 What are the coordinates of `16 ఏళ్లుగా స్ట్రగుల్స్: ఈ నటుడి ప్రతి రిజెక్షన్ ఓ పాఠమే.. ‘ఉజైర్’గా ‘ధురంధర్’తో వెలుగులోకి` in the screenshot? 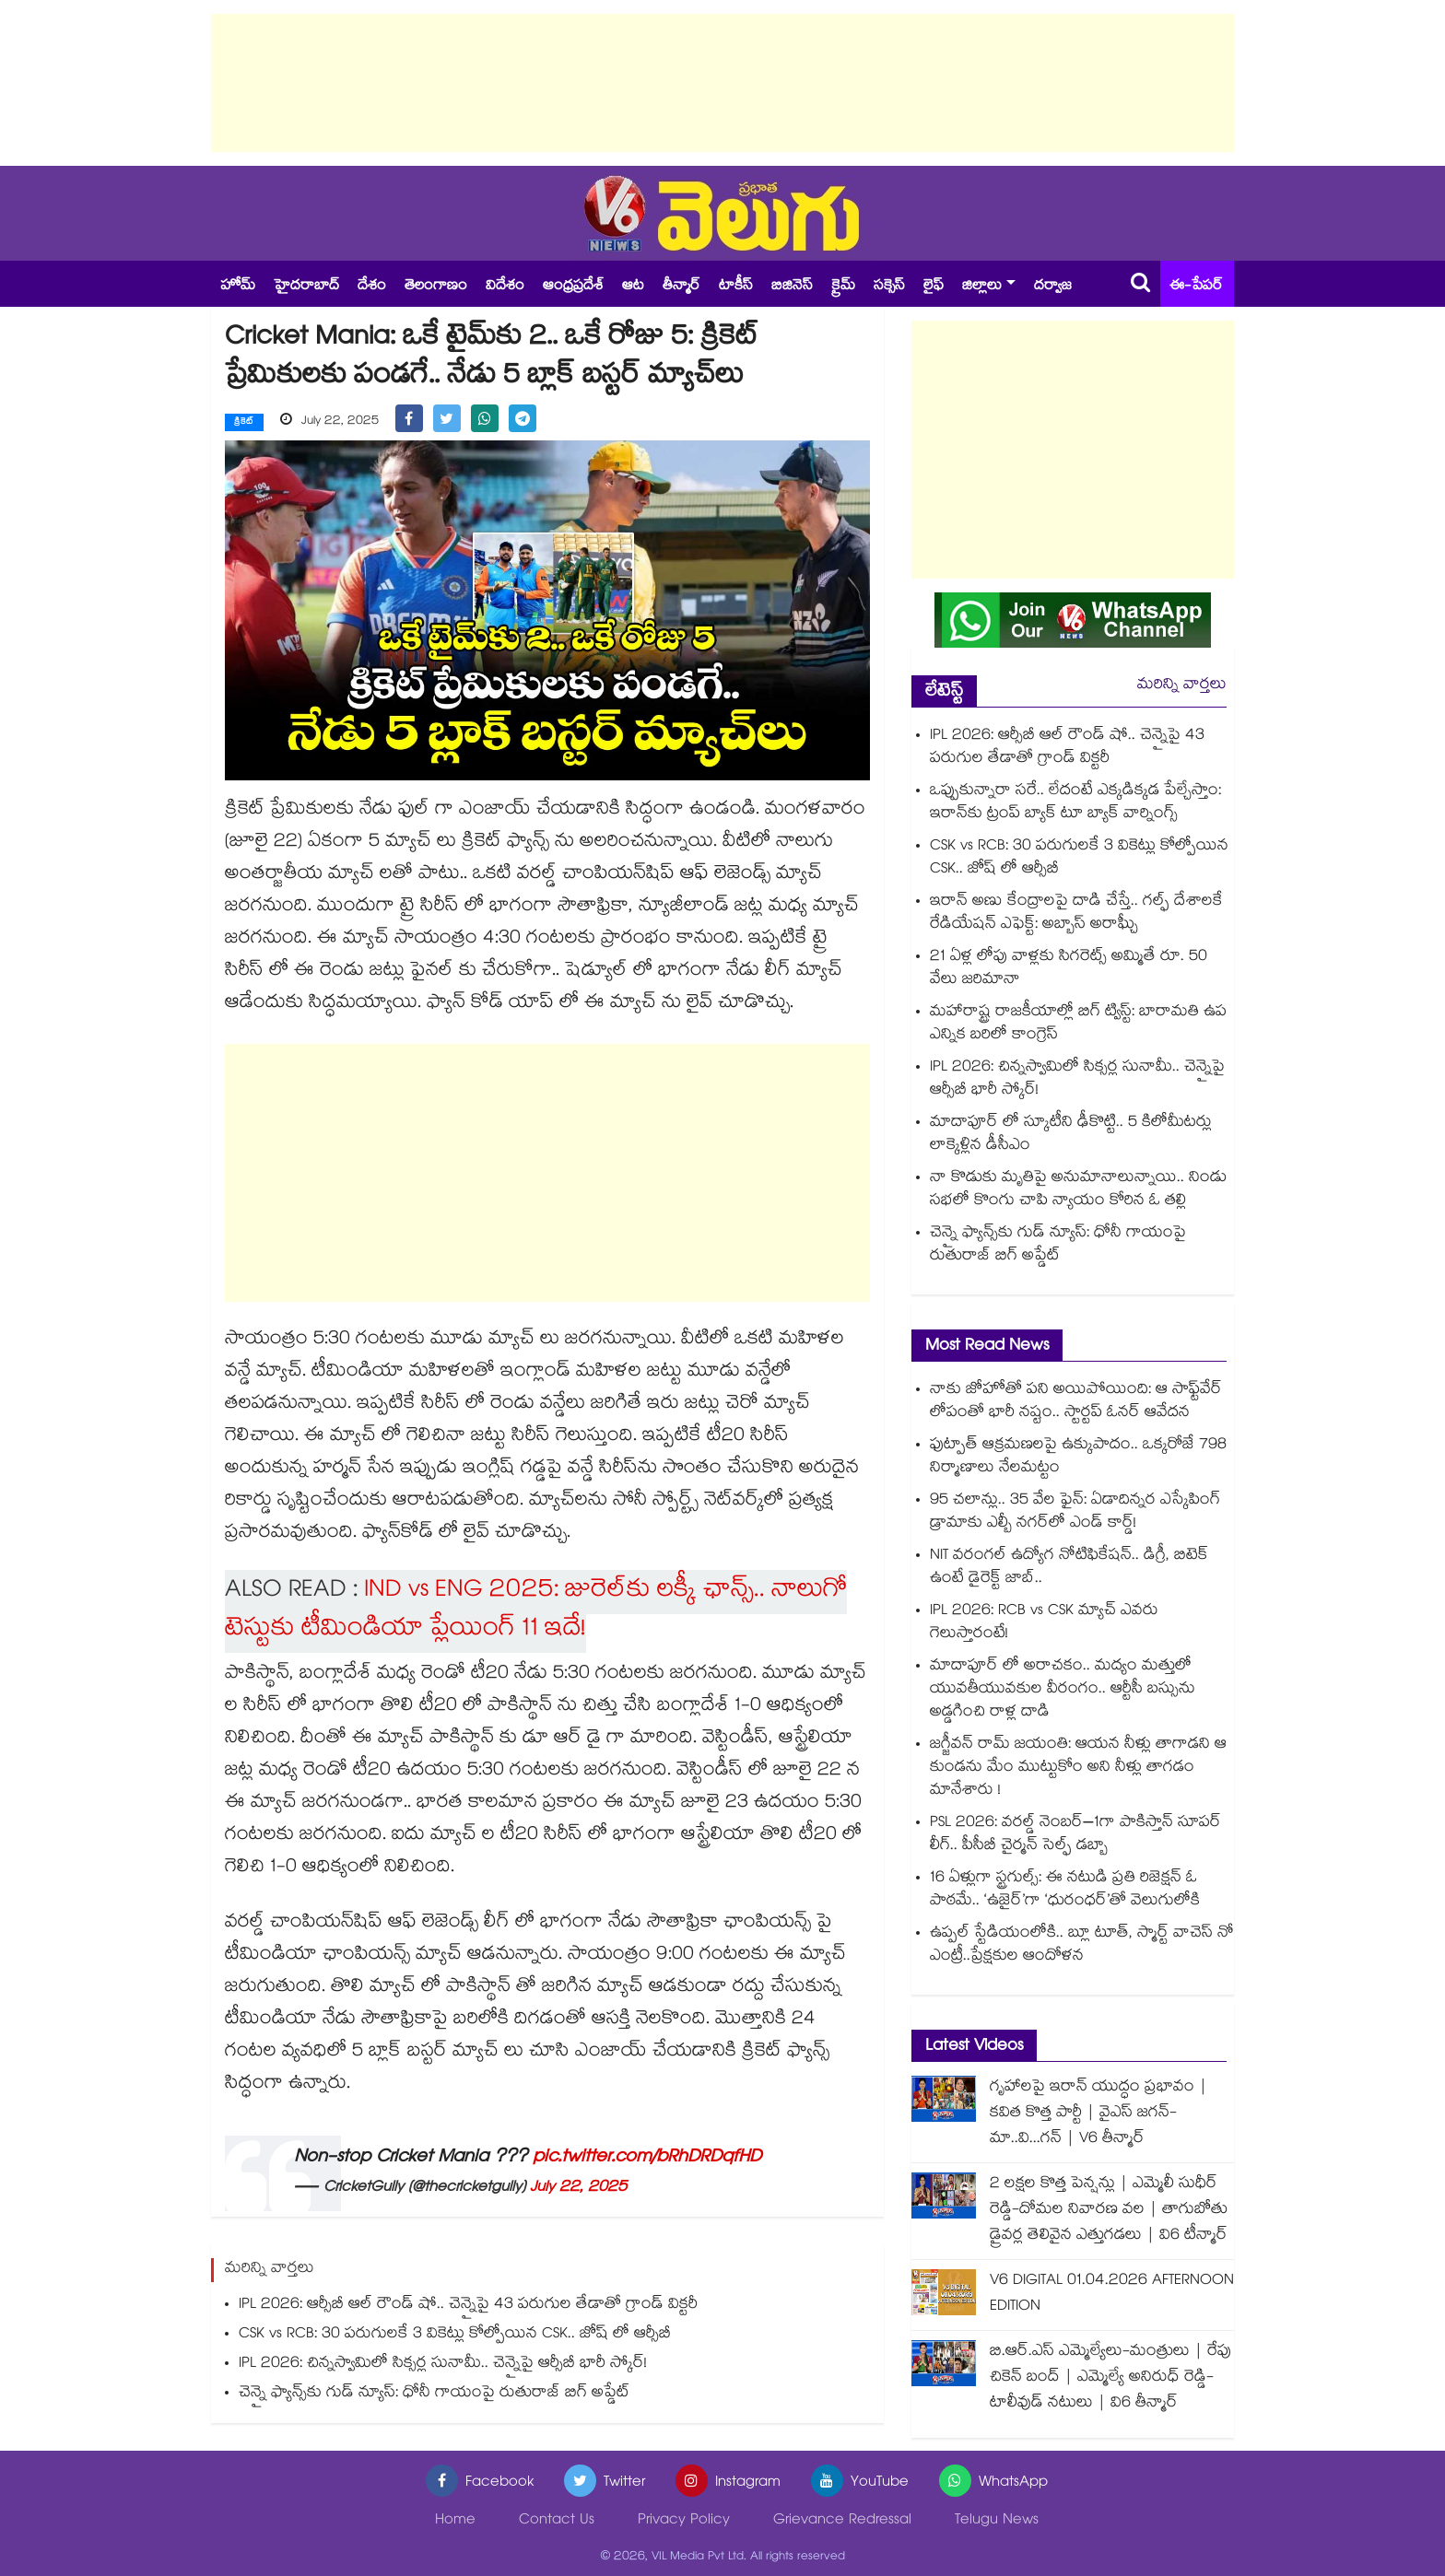 It's located at (1065, 1890).